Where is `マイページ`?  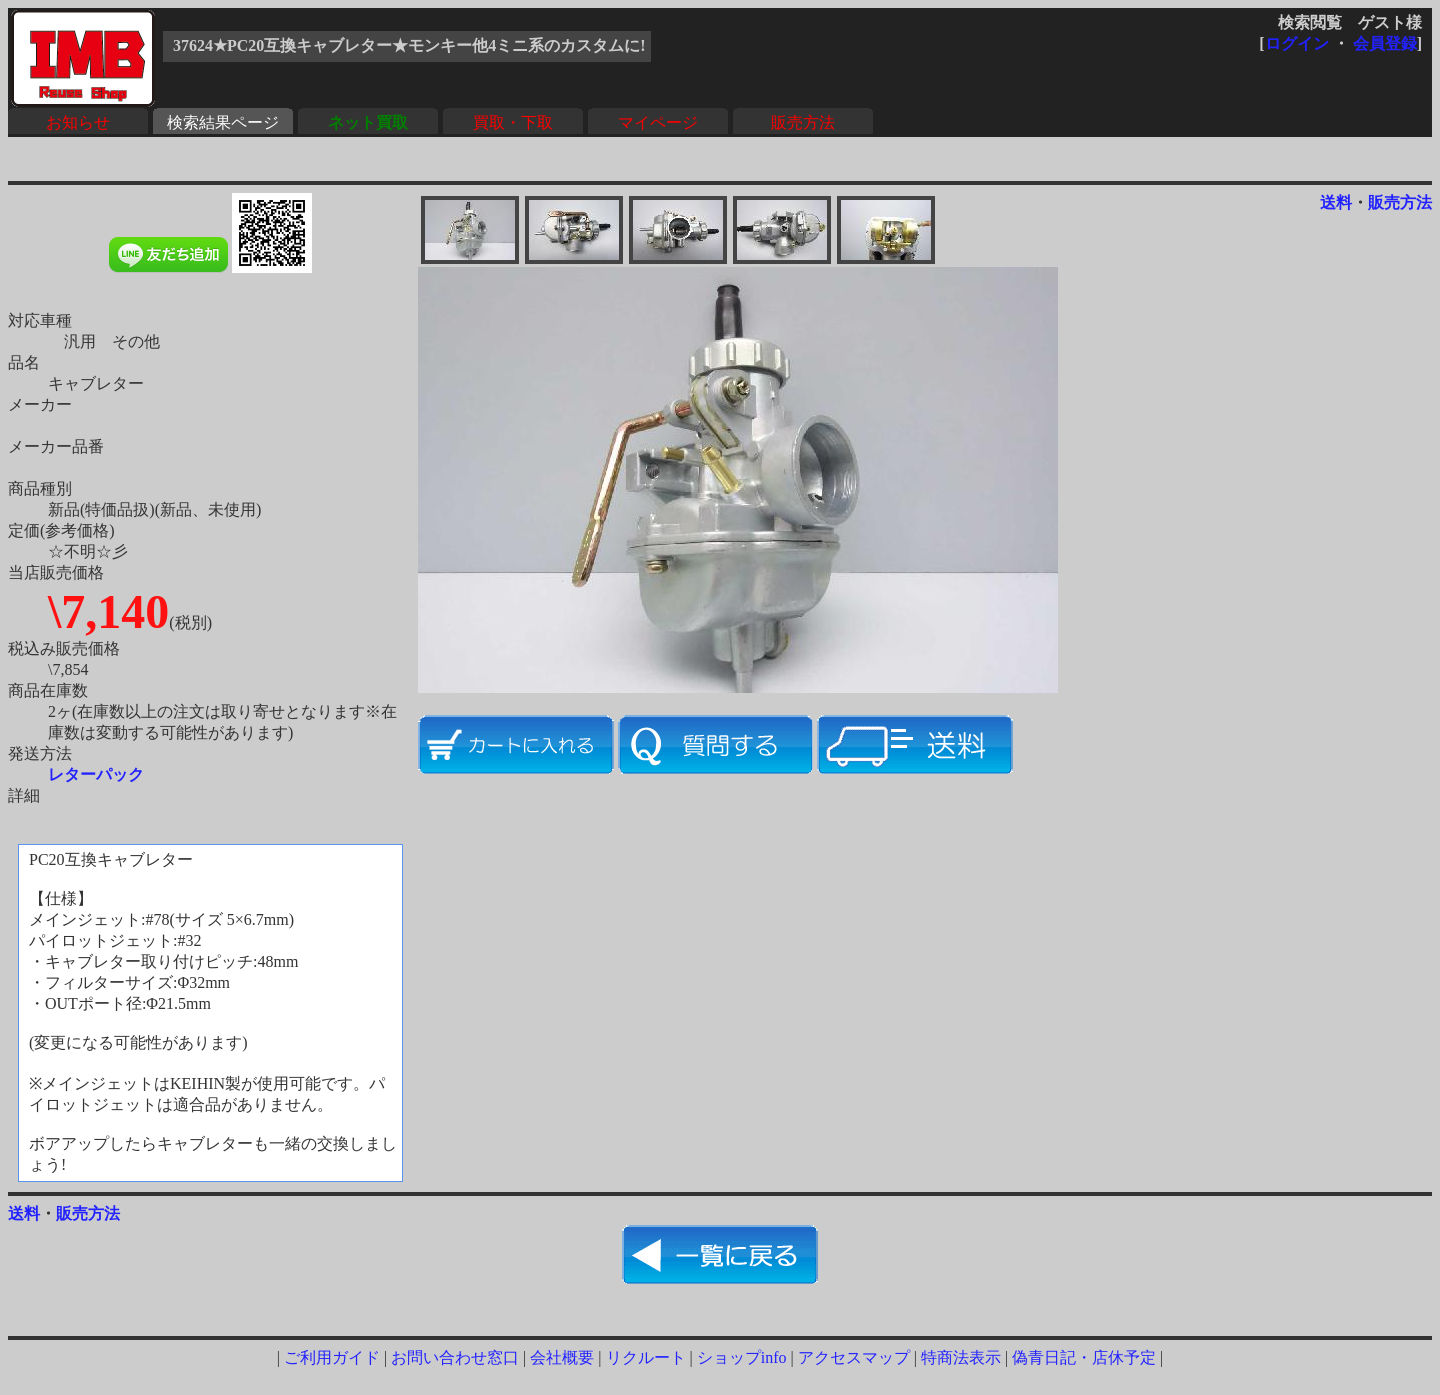
マイページ is located at coordinates (658, 122).